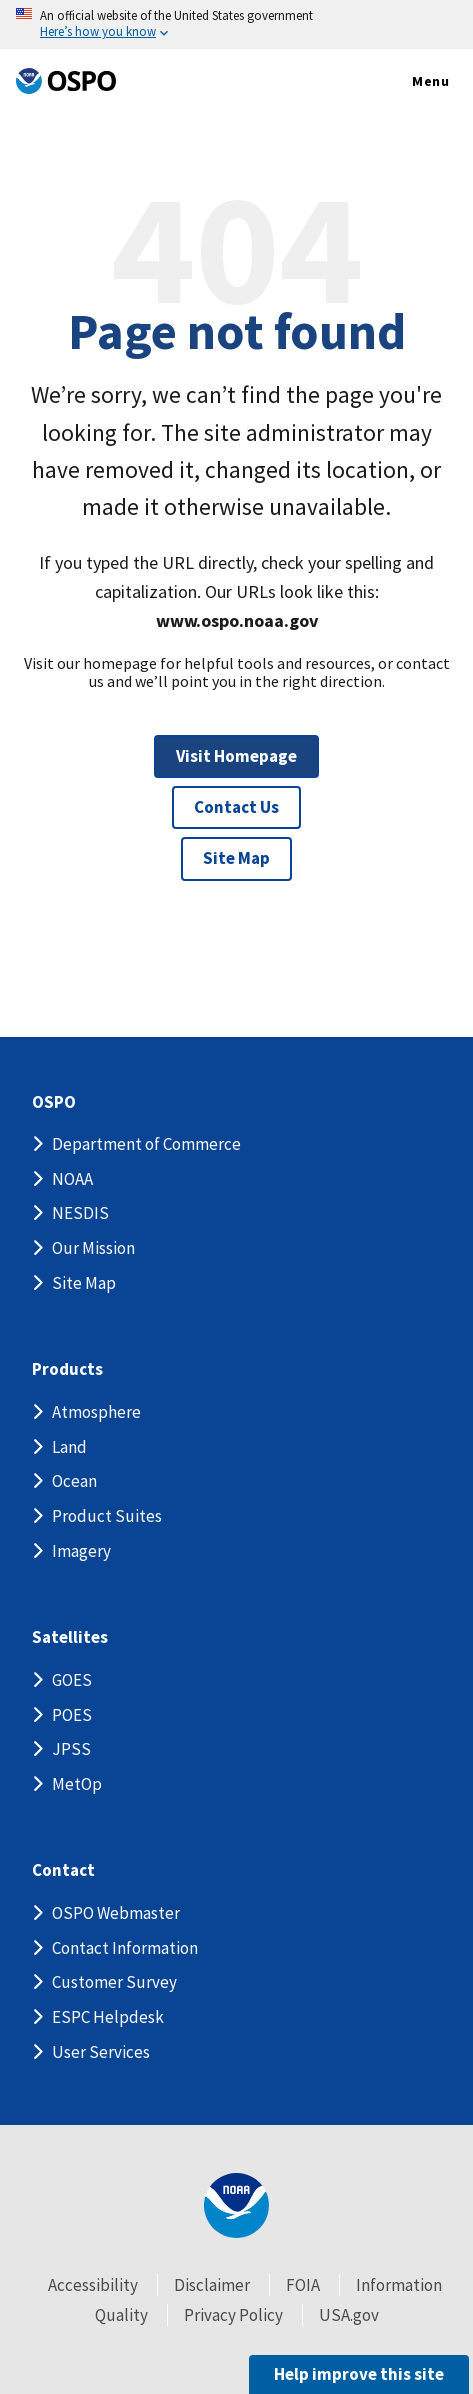  Describe the element at coordinates (303, 2285) in the screenshot. I see `FOIA` at that location.